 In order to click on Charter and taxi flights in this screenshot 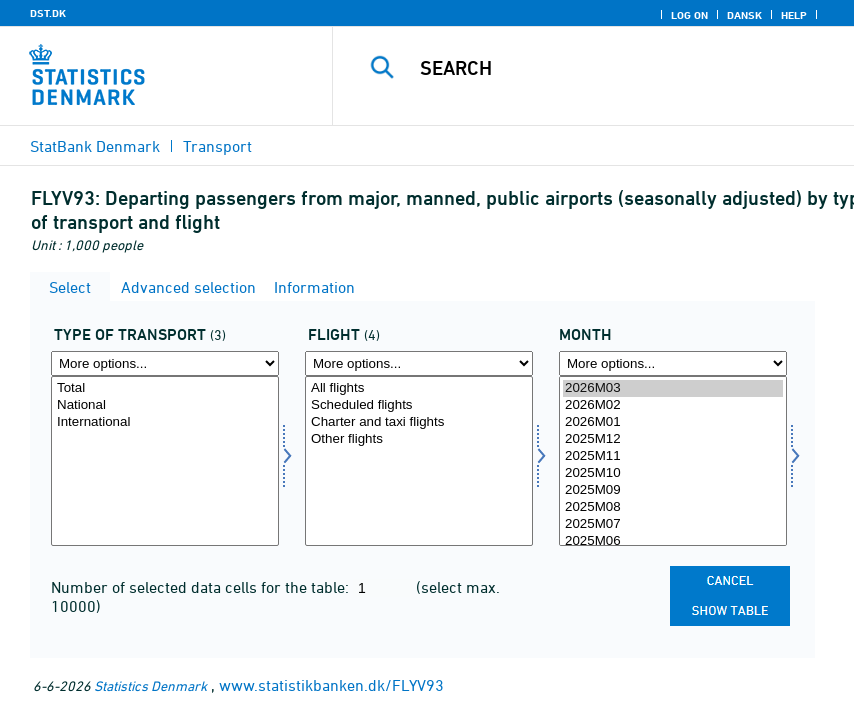, I will do `click(419, 422)`.